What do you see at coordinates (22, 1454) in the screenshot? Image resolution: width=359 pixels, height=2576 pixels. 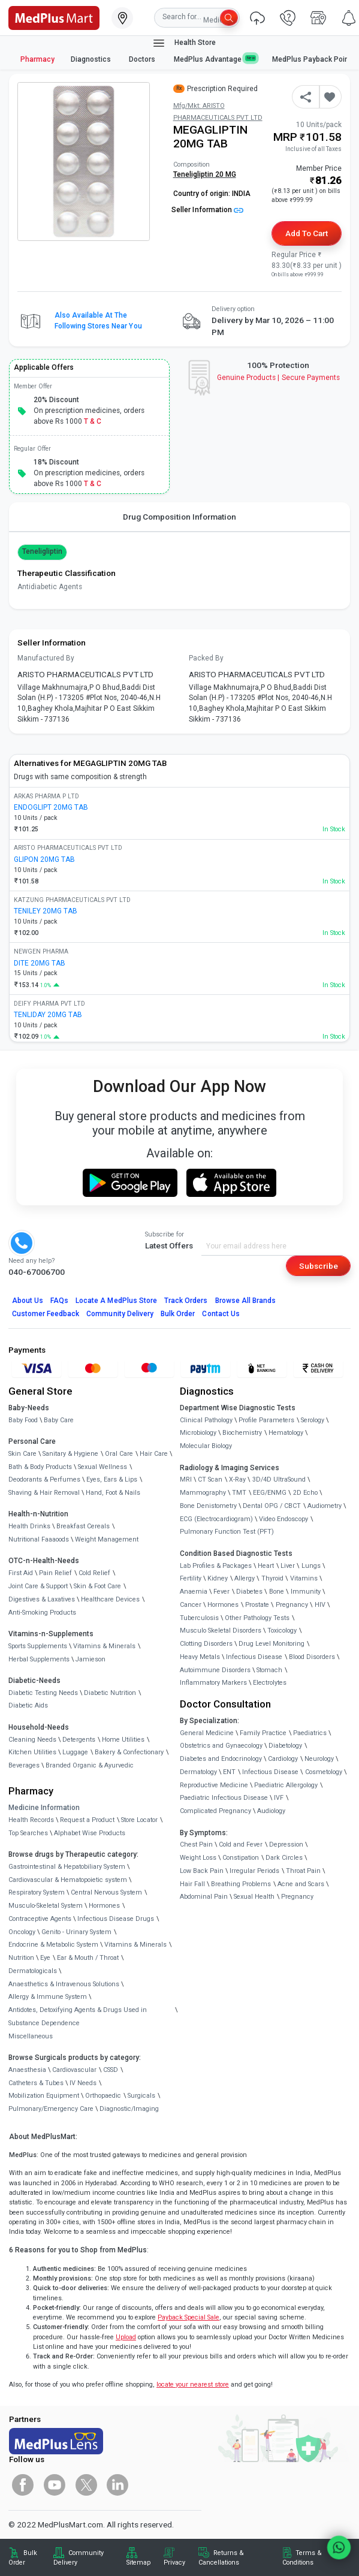 I see `Skin Care [link]` at bounding box center [22, 1454].